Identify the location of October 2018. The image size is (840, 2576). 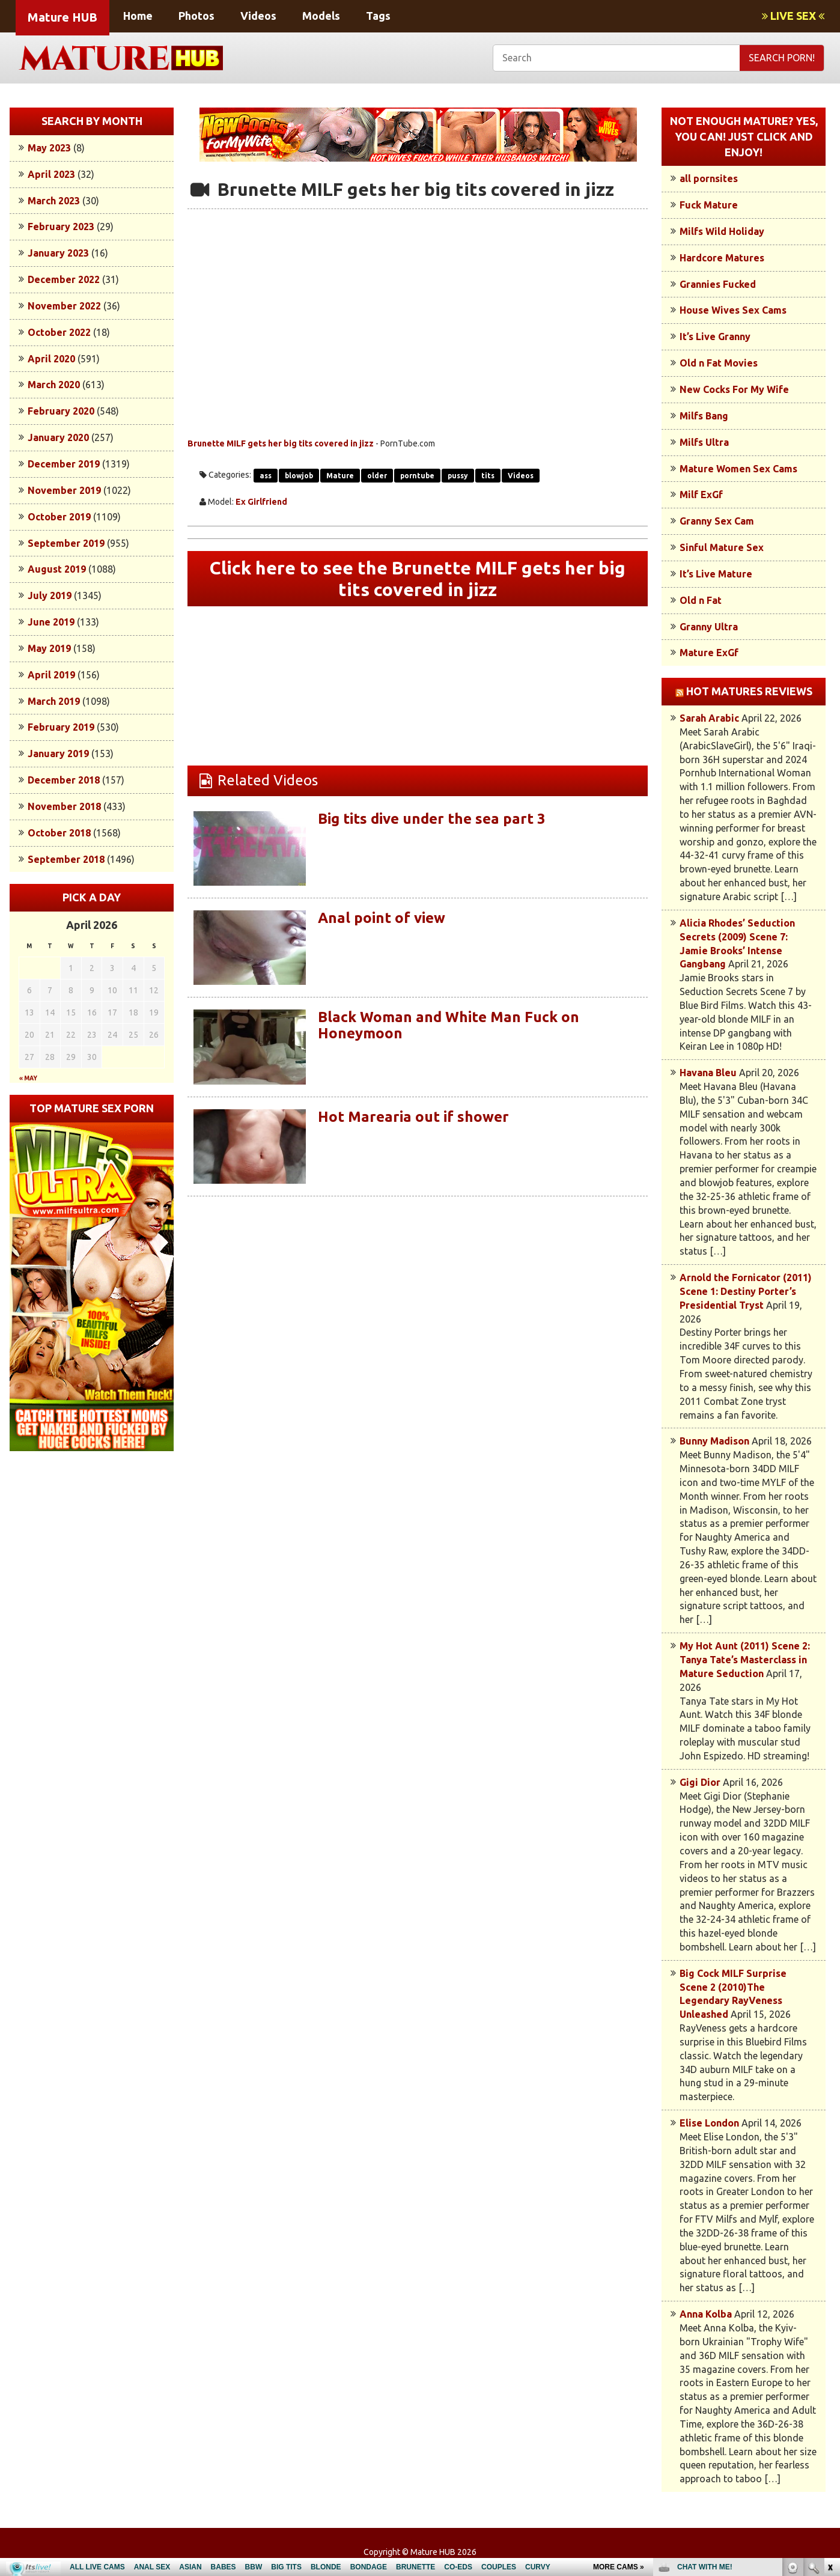
(59, 832).